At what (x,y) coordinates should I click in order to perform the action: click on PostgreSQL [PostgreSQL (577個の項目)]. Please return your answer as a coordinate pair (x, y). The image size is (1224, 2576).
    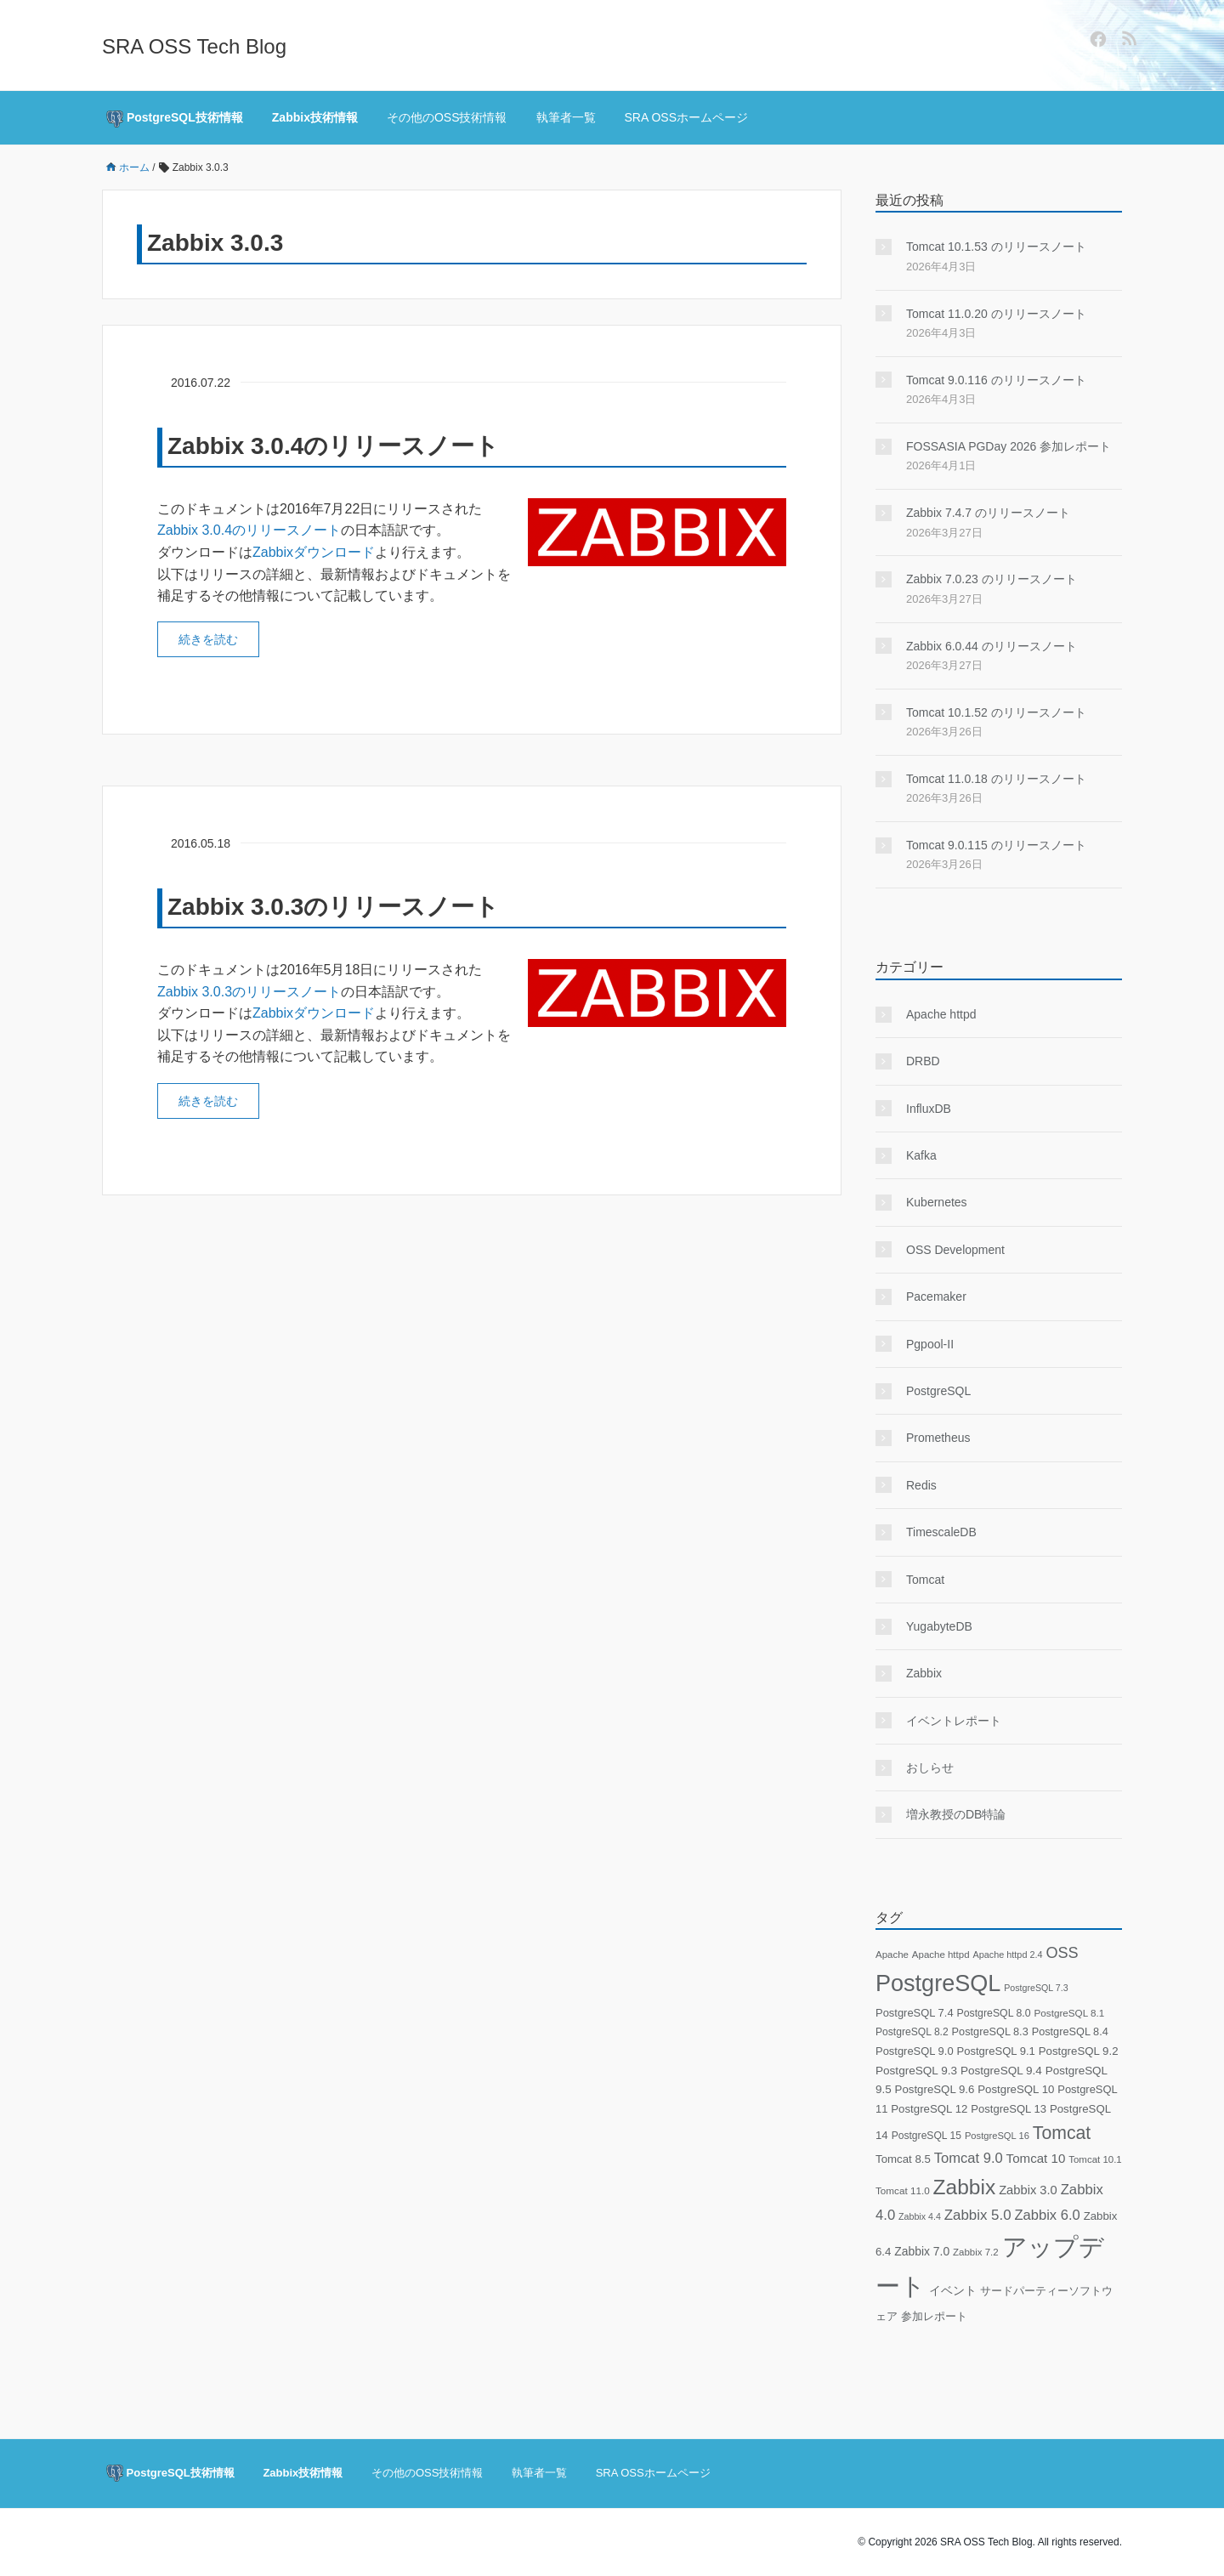
    Looking at the image, I should click on (938, 1983).